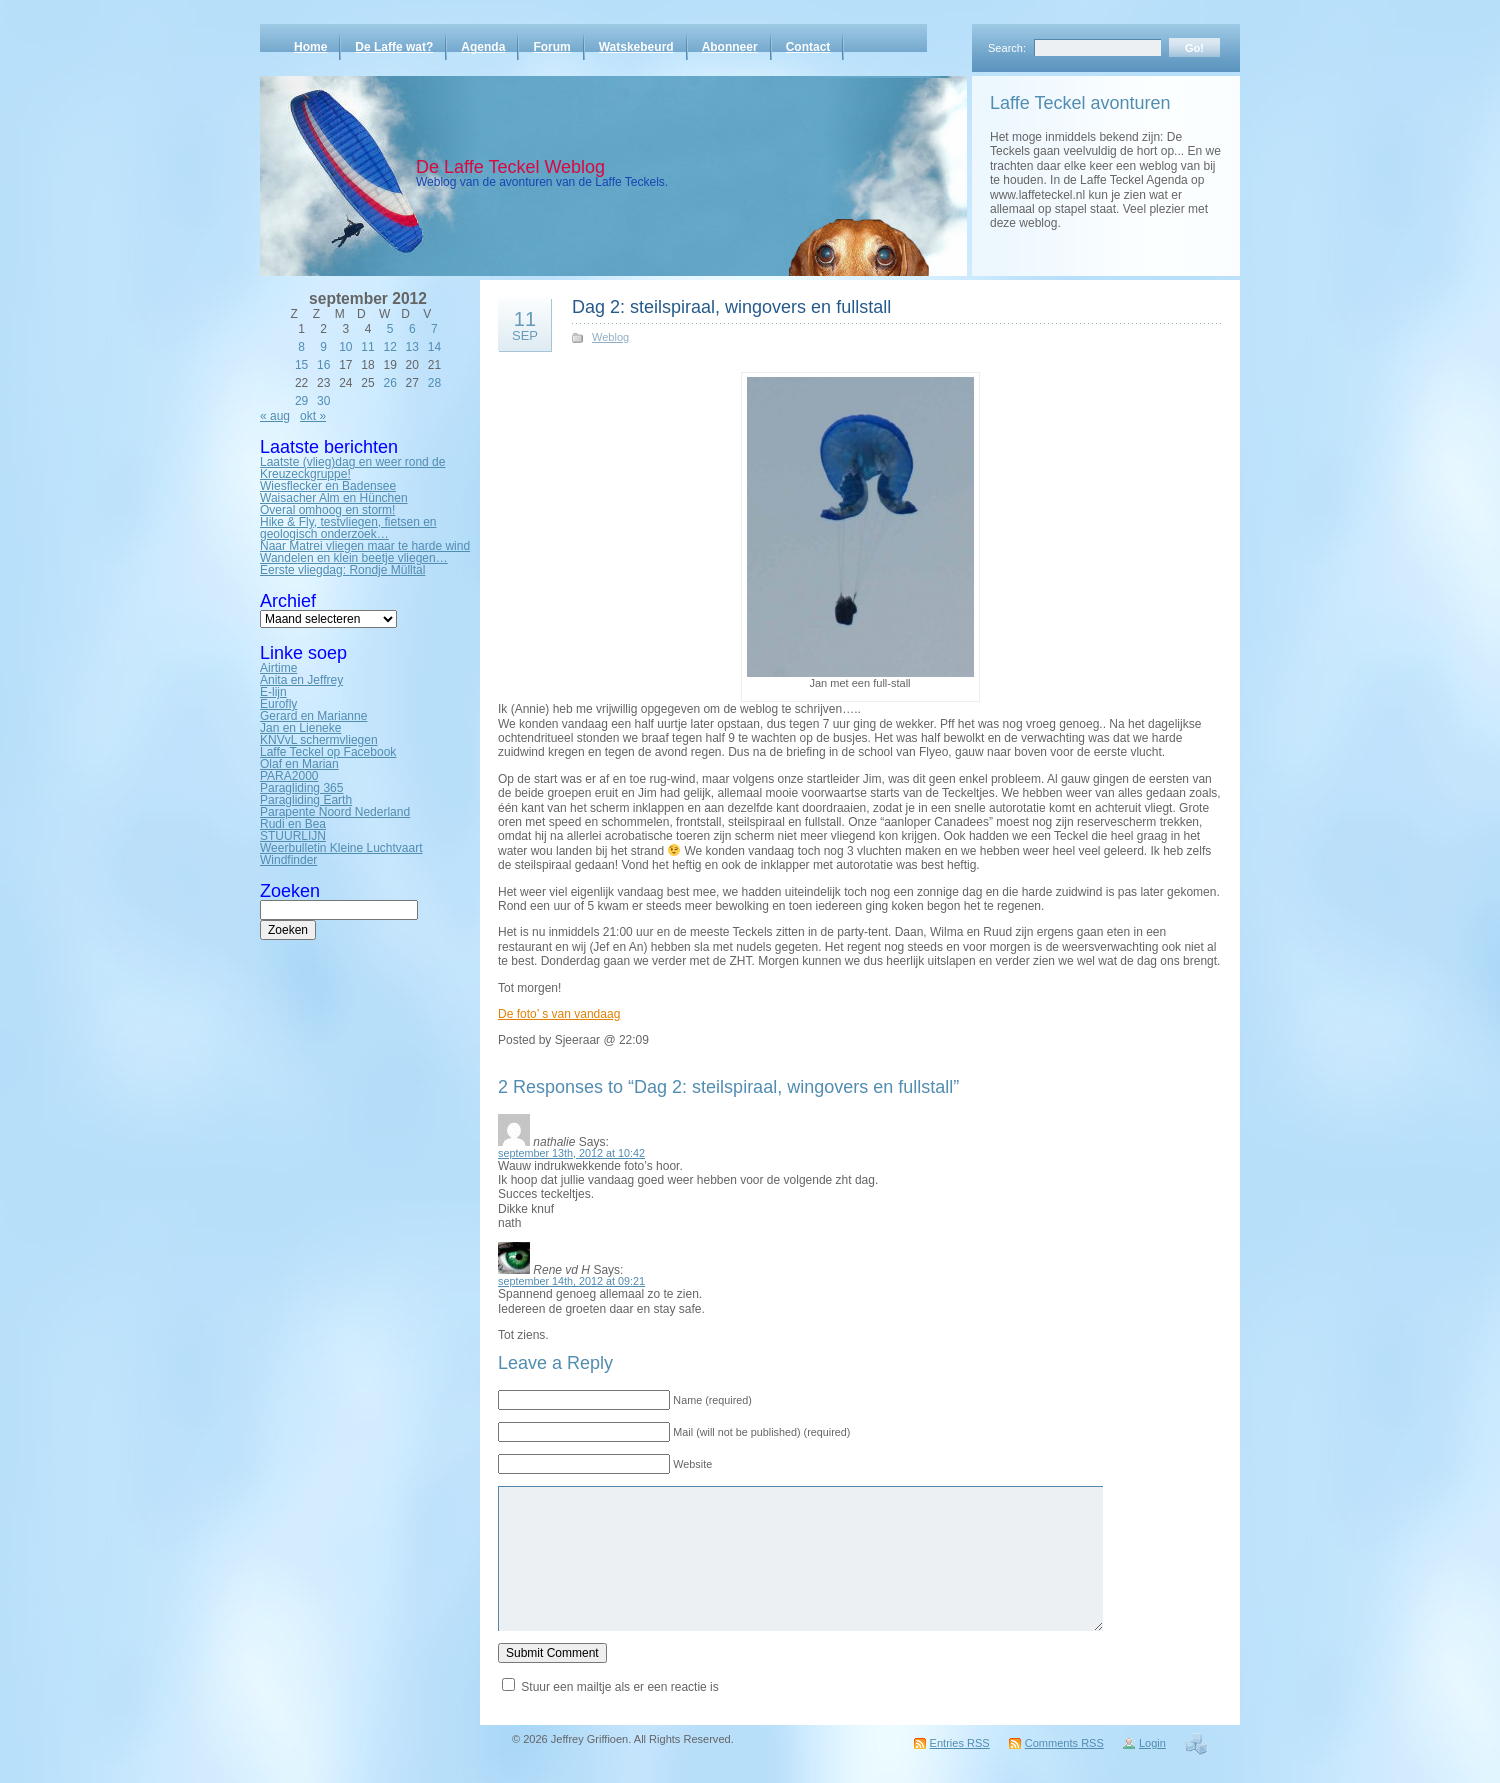 The image size is (1500, 1783). What do you see at coordinates (323, 365) in the screenshot?
I see `16 [Bericht gepubliceerd op 16 September 2012]` at bounding box center [323, 365].